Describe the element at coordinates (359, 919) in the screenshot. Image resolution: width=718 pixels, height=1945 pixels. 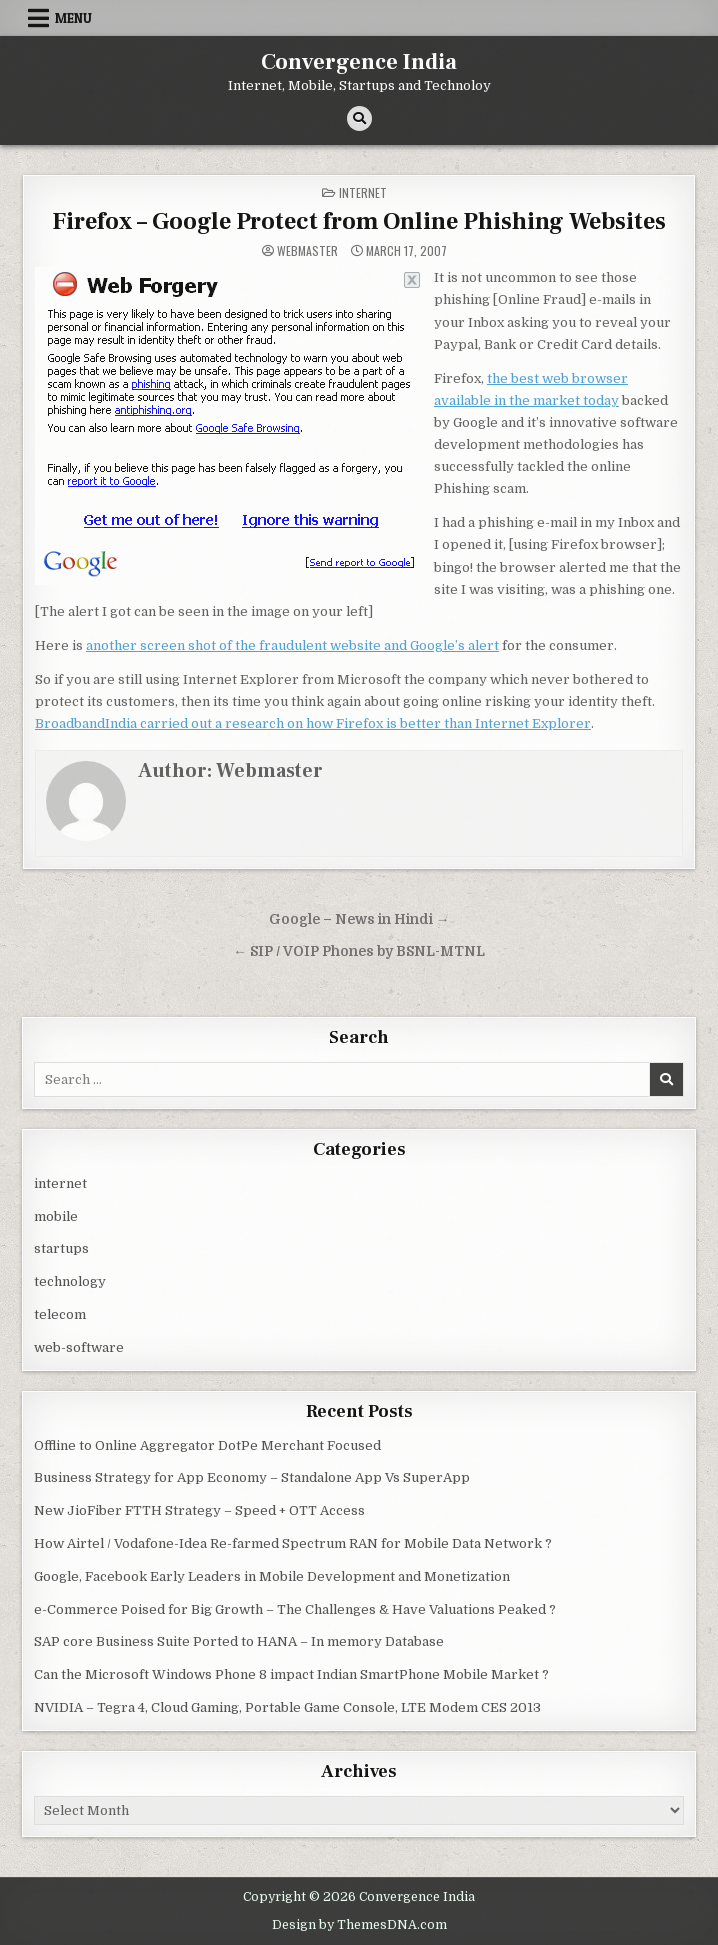
I see `Google – News in Hindi →` at that location.